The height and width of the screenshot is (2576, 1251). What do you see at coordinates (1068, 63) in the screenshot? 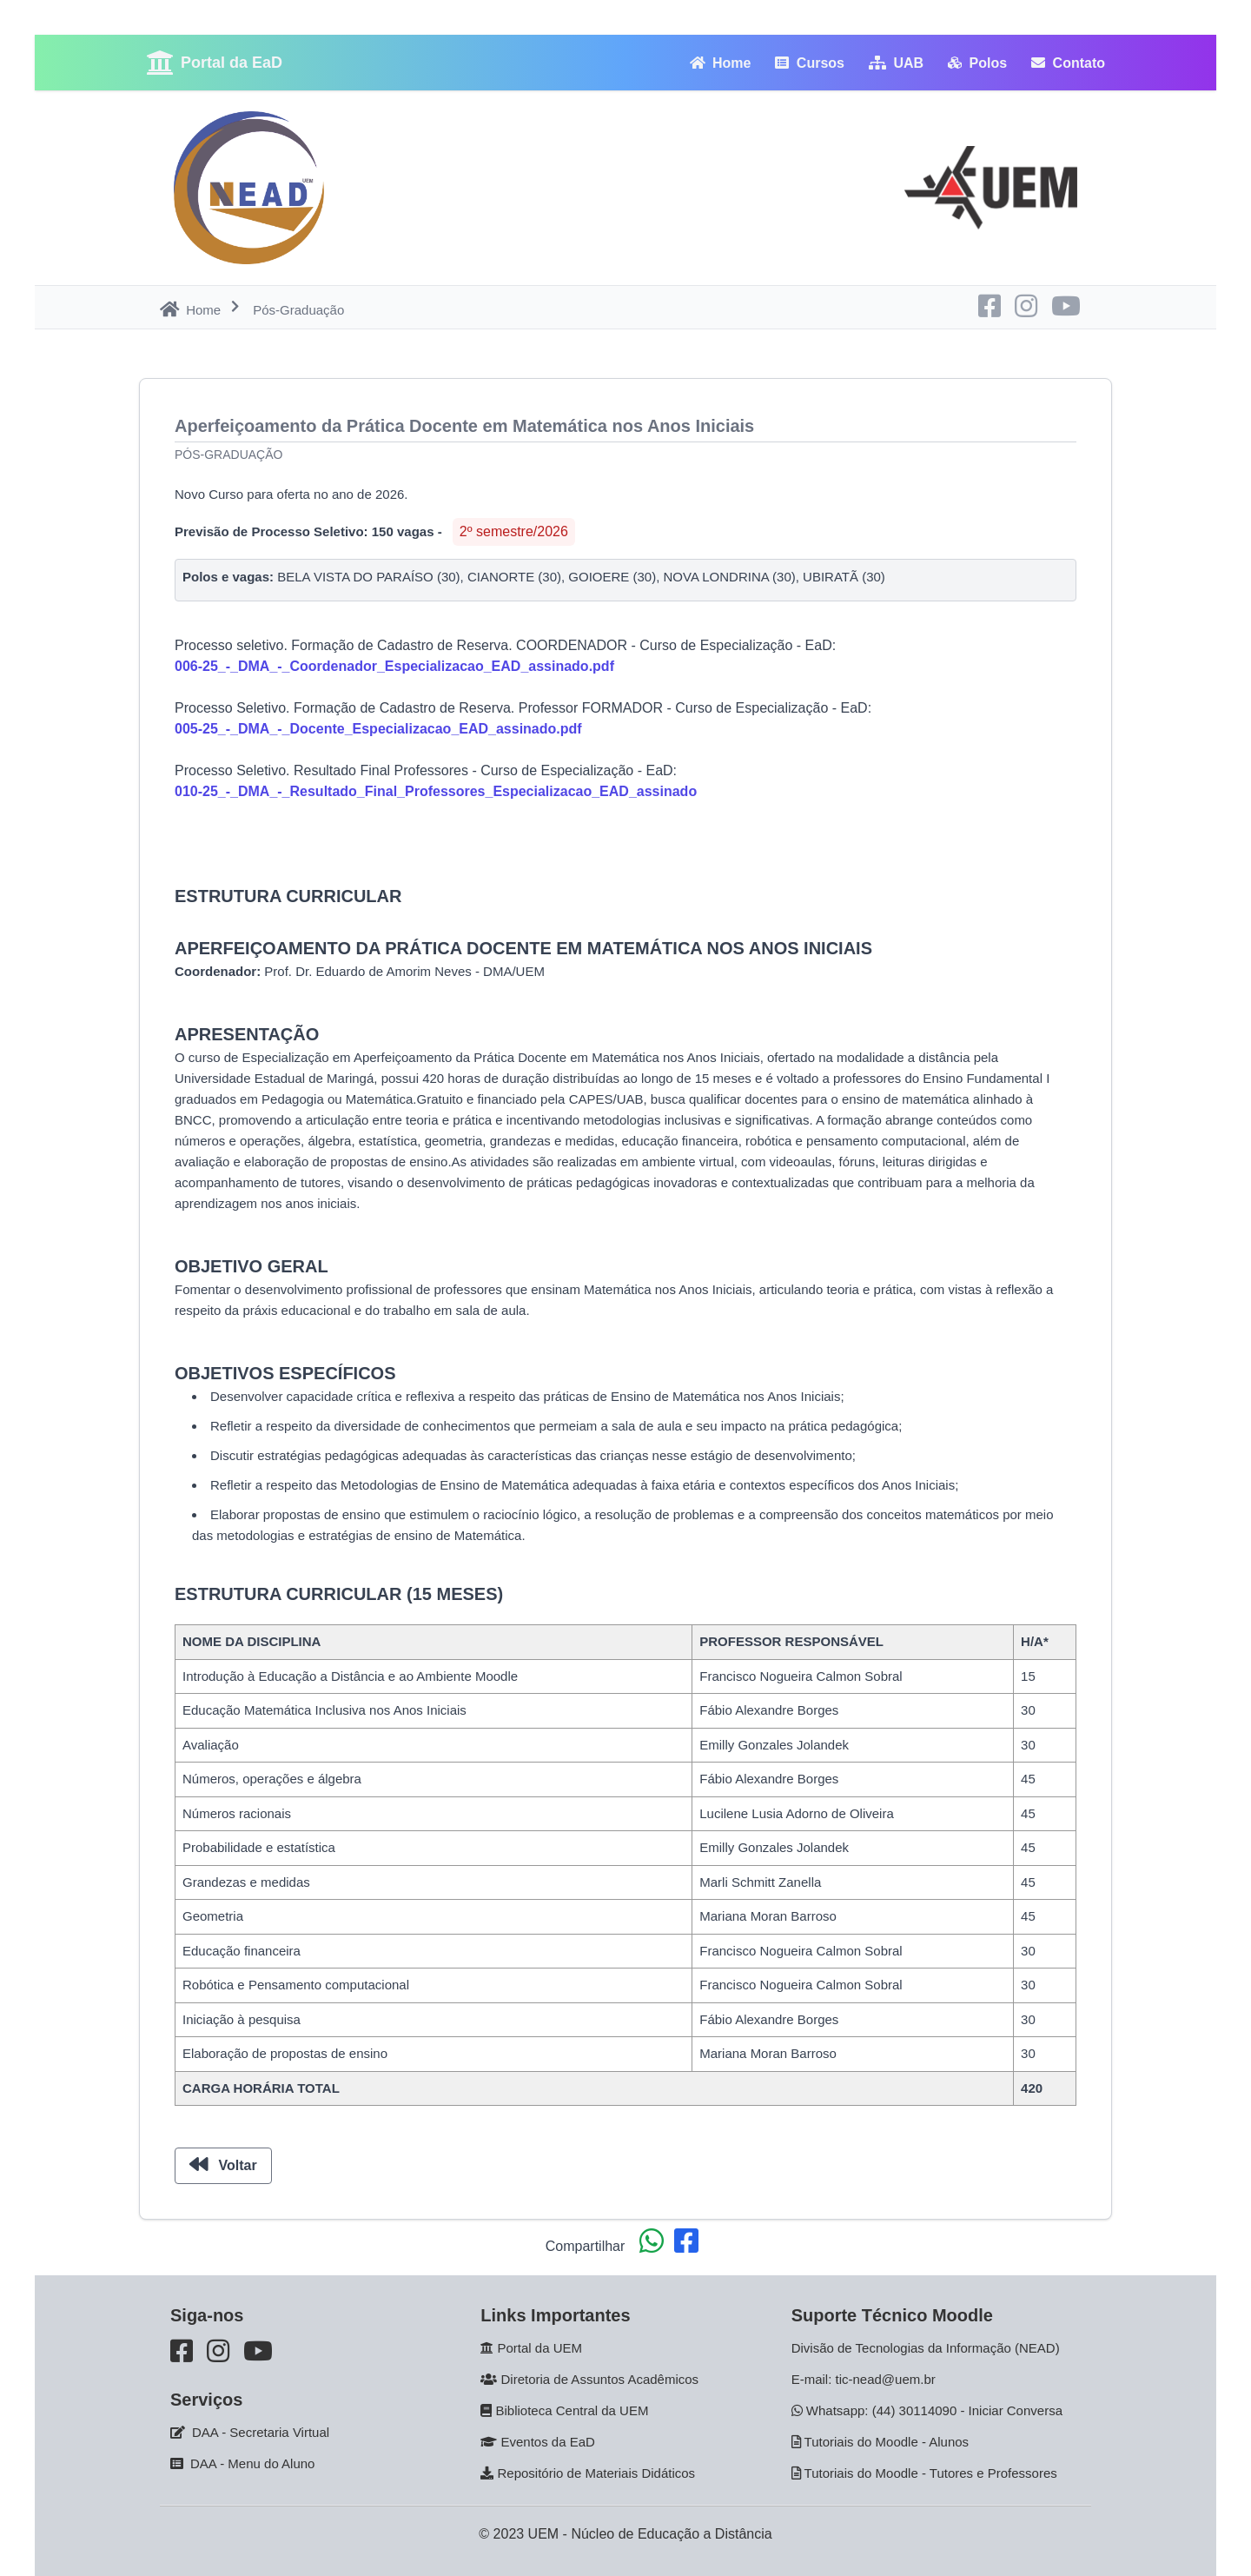
I see `Contato` at bounding box center [1068, 63].